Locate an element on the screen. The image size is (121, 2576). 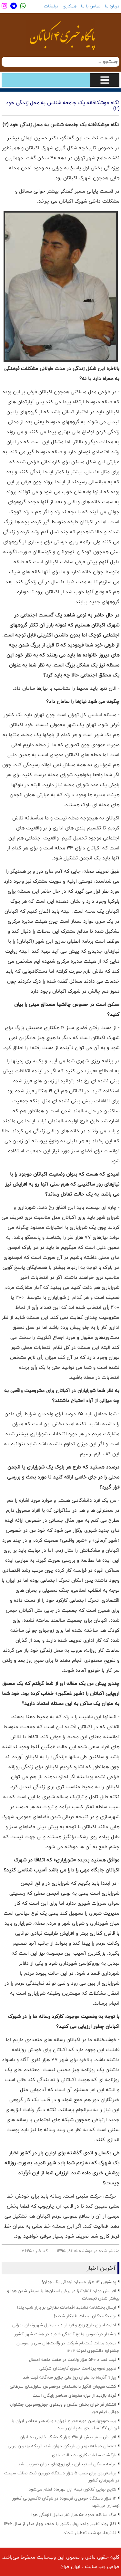
۱۲ هزار دستگاه خودروی فرسوده در ناوگان تاکسیرانی کشور نوسازی می‌شود is located at coordinates (65, 2502).